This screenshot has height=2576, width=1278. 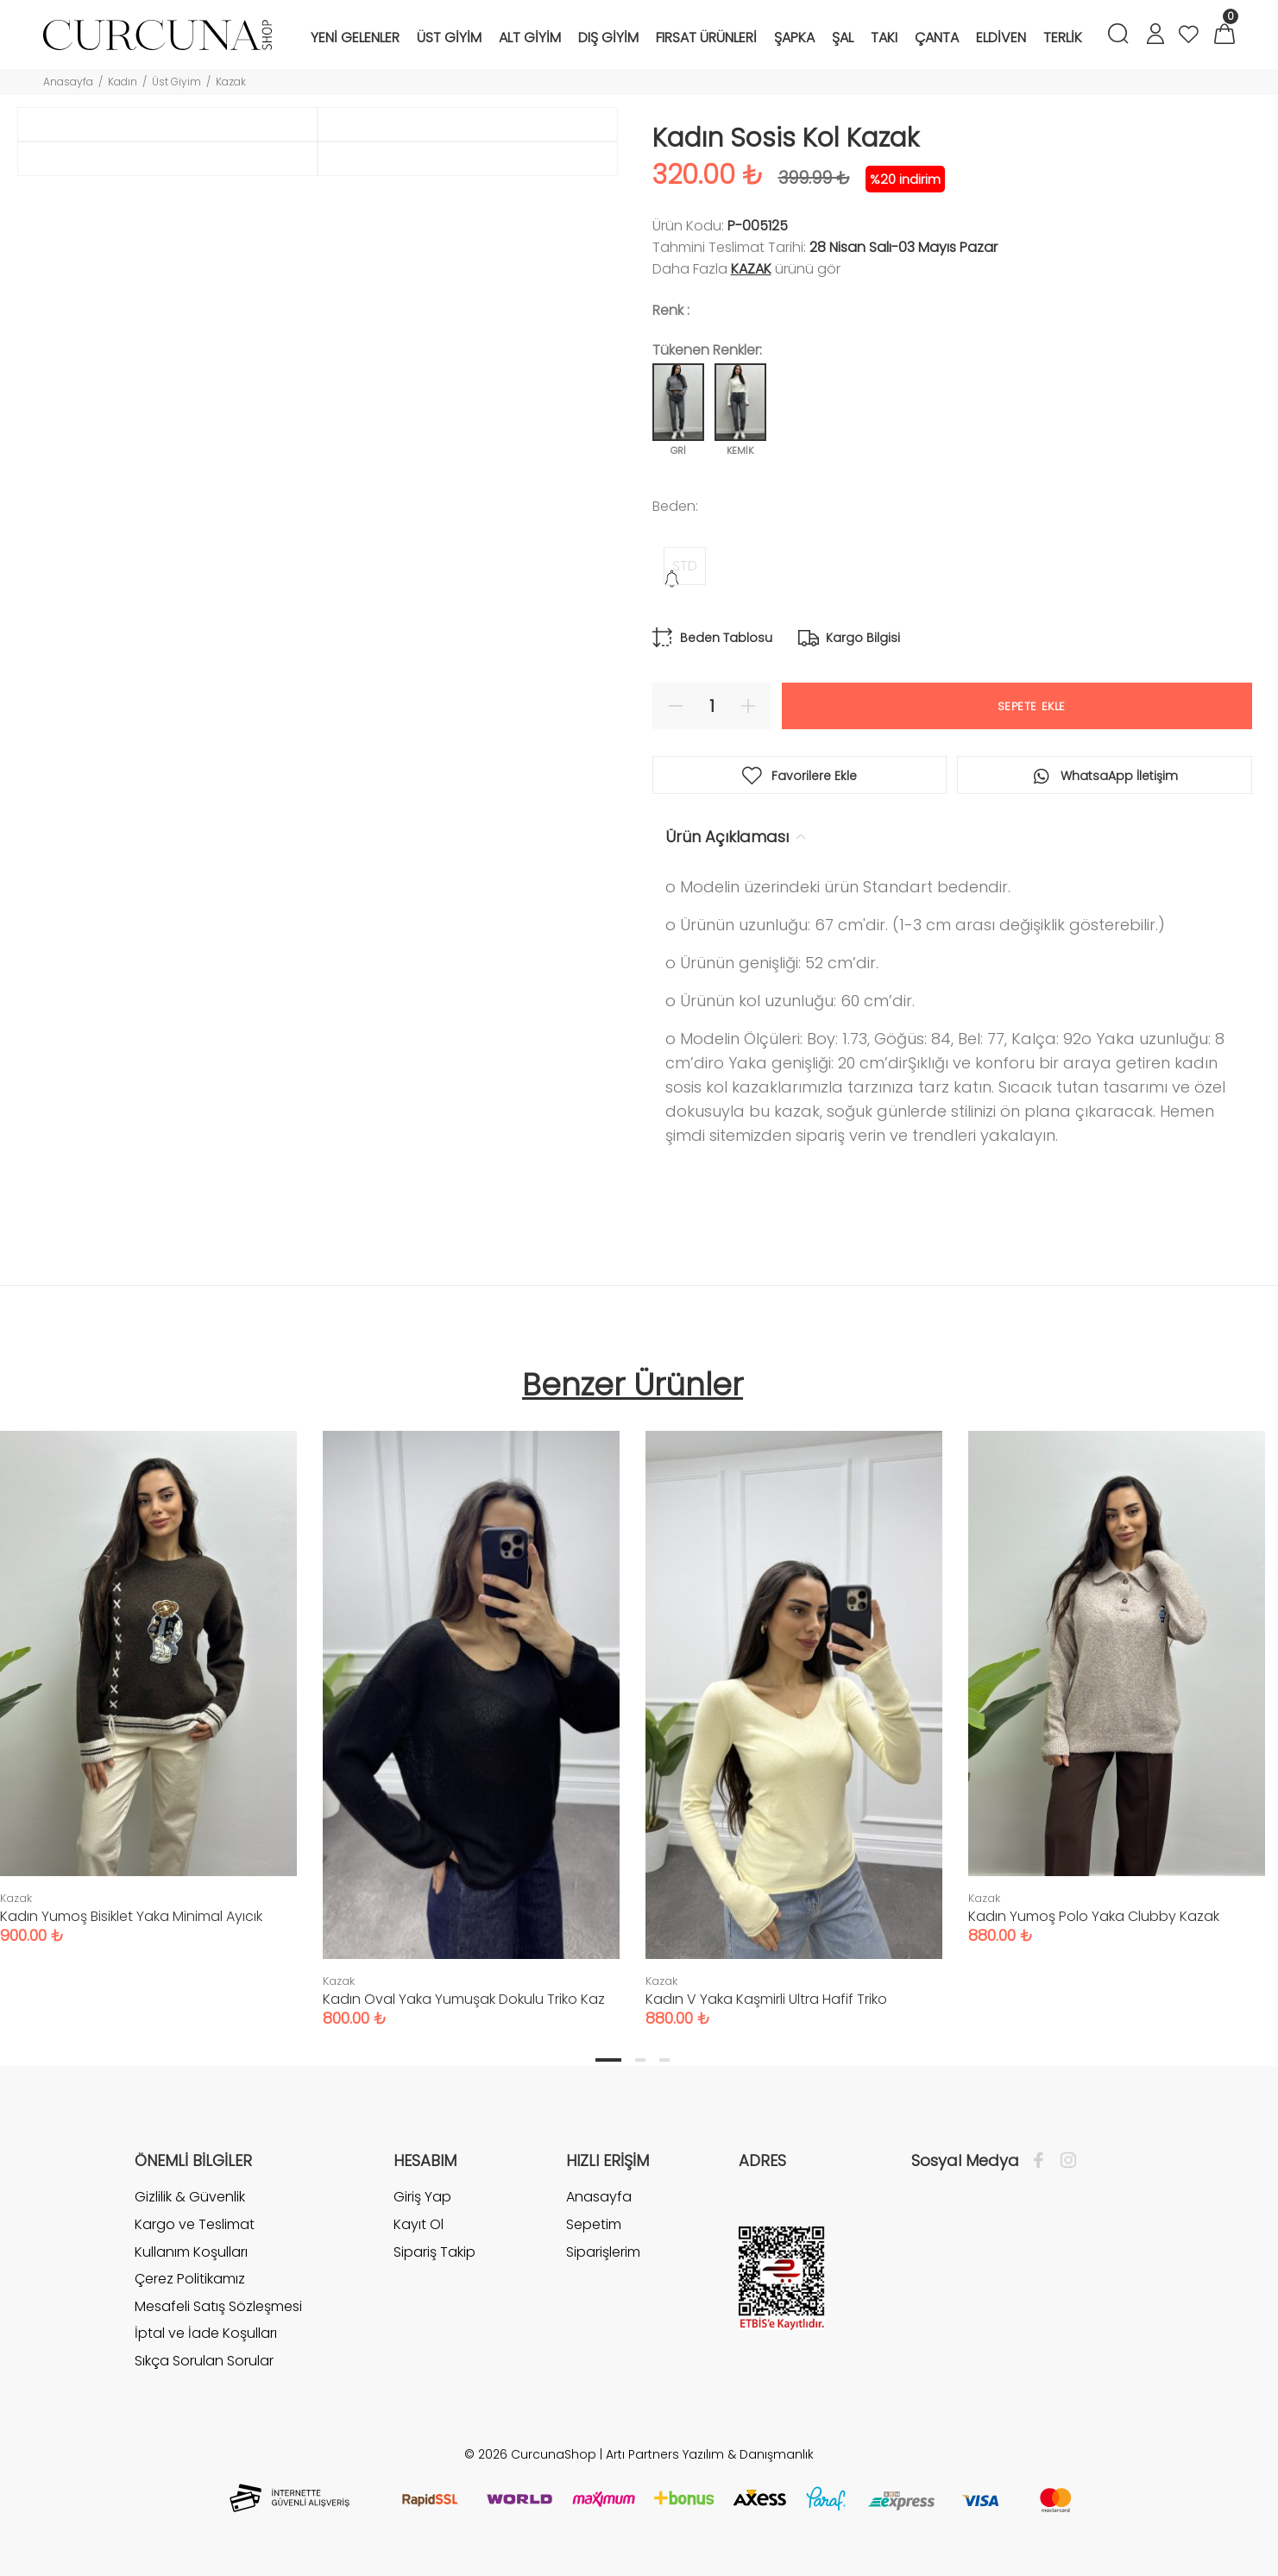 What do you see at coordinates (190, 2279) in the screenshot?
I see `Çerez Politikamız` at bounding box center [190, 2279].